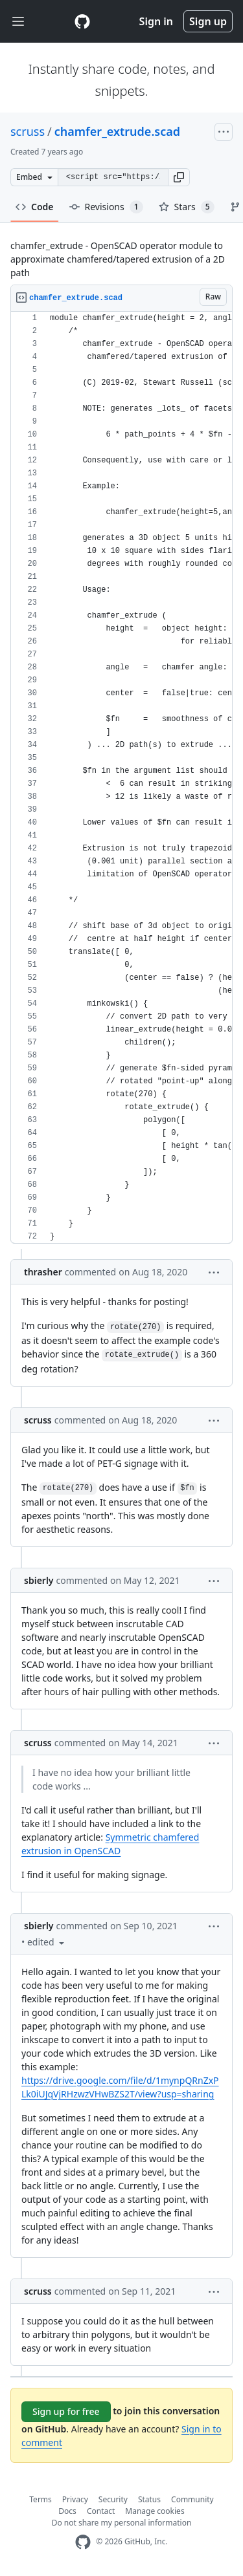  I want to click on Sign up, so click(208, 21).